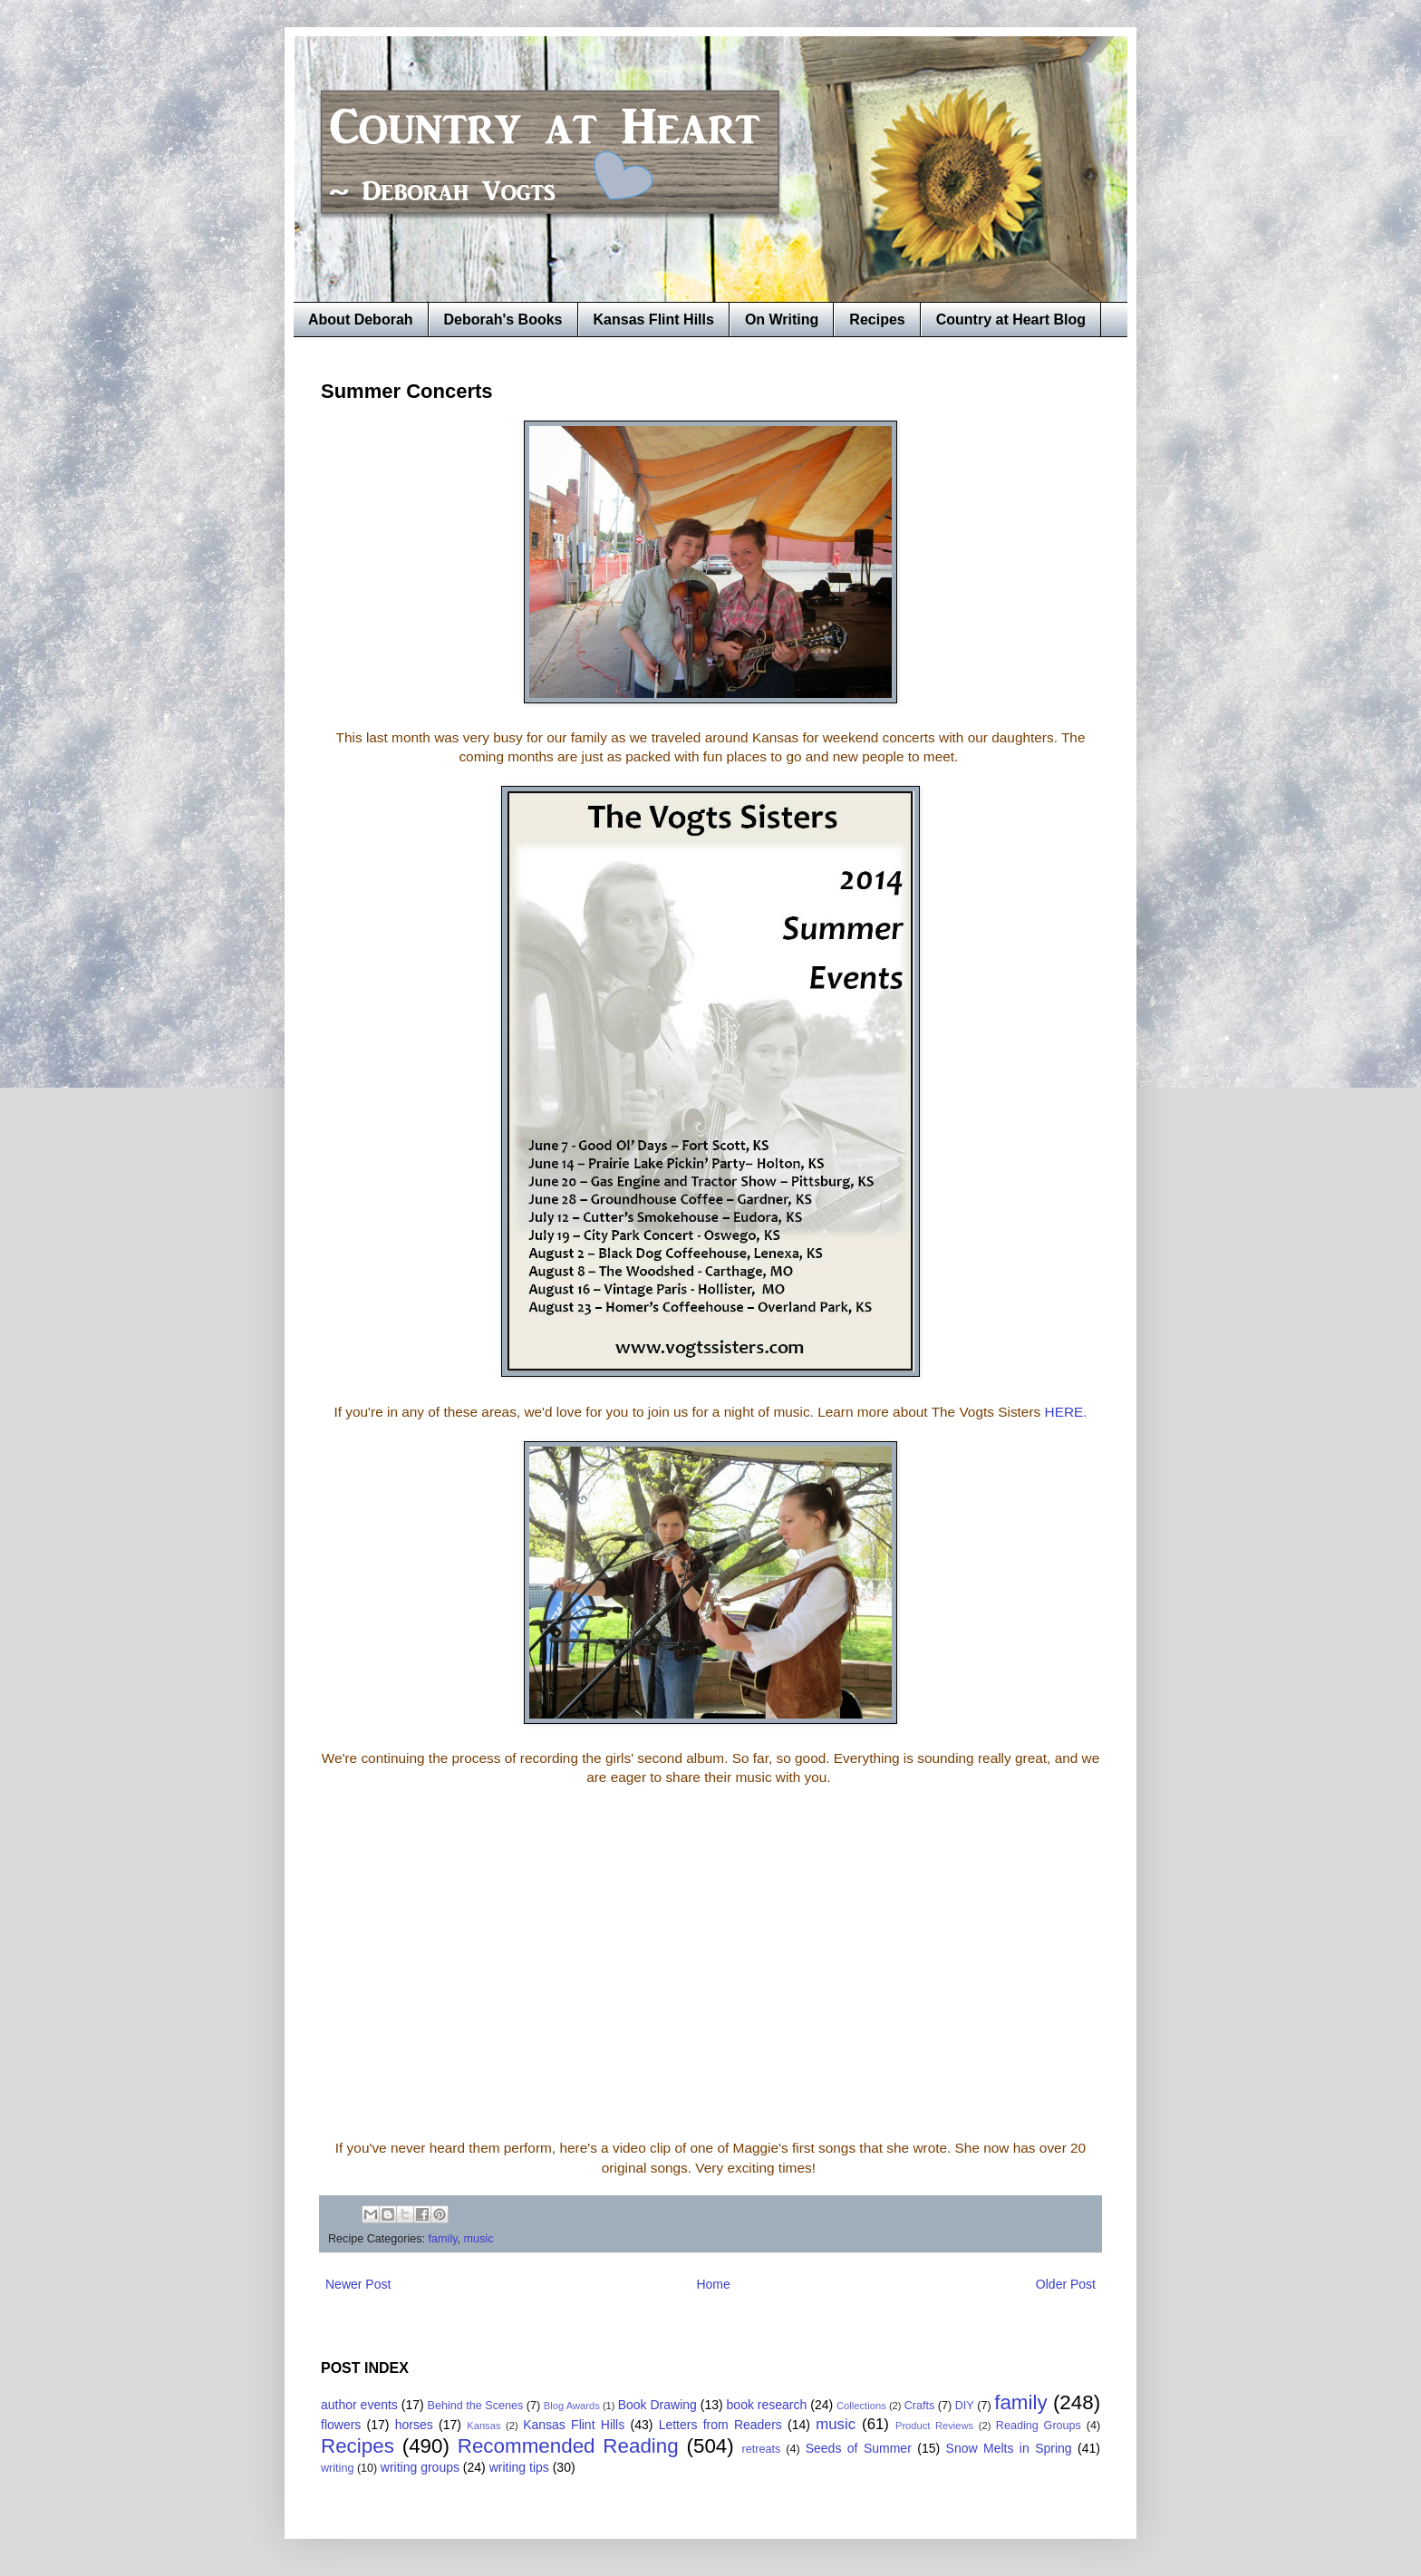  What do you see at coordinates (503, 319) in the screenshot?
I see `Deborah's Books` at bounding box center [503, 319].